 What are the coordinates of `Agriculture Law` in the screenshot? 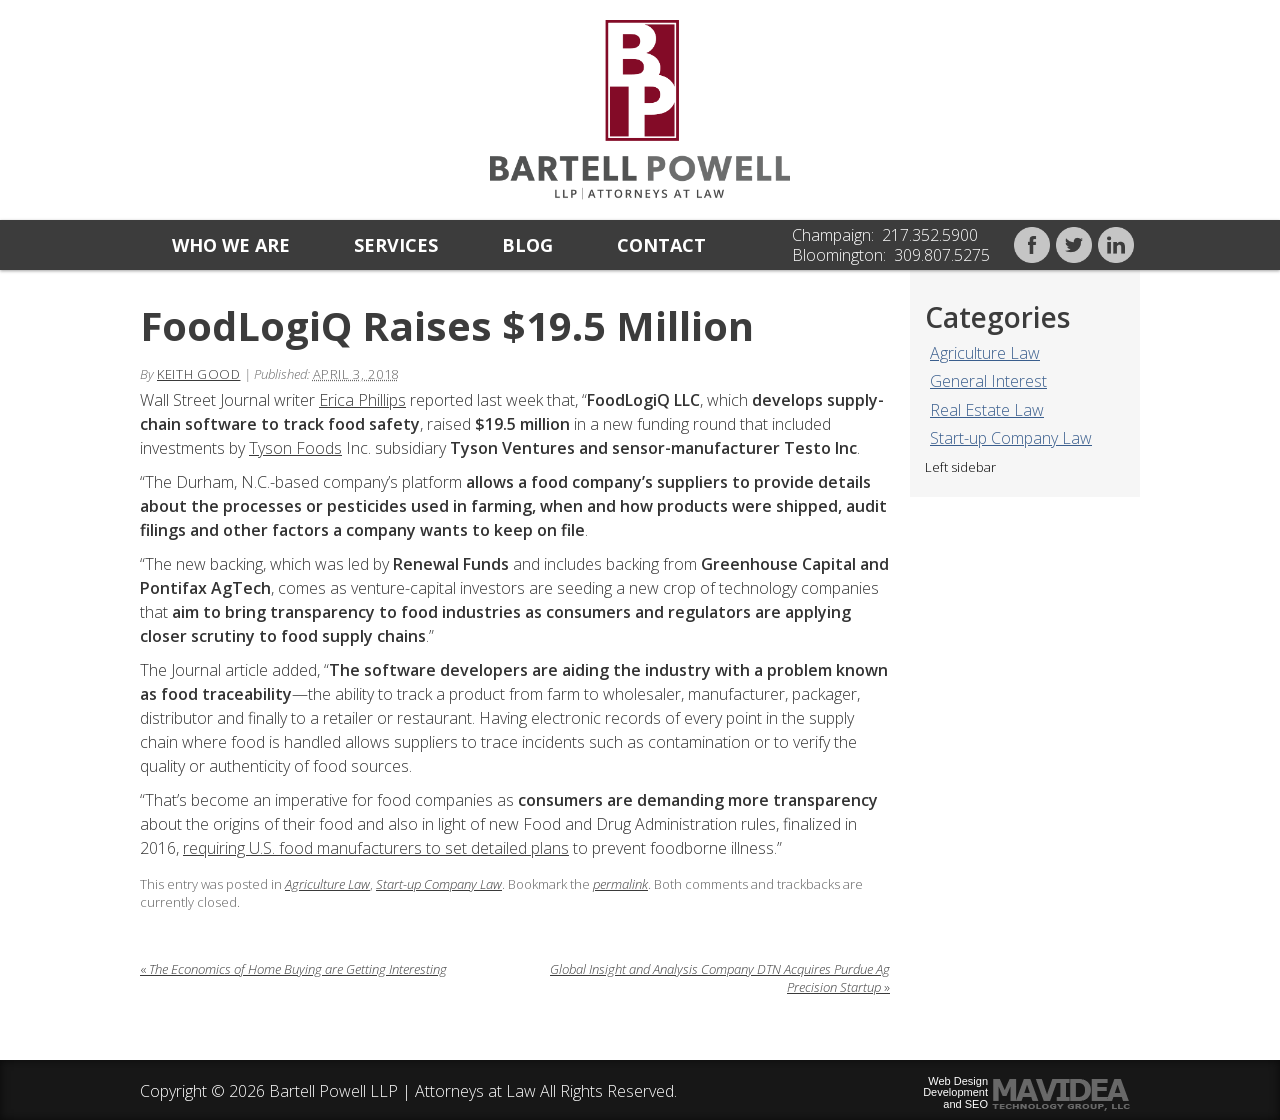 It's located at (985, 353).